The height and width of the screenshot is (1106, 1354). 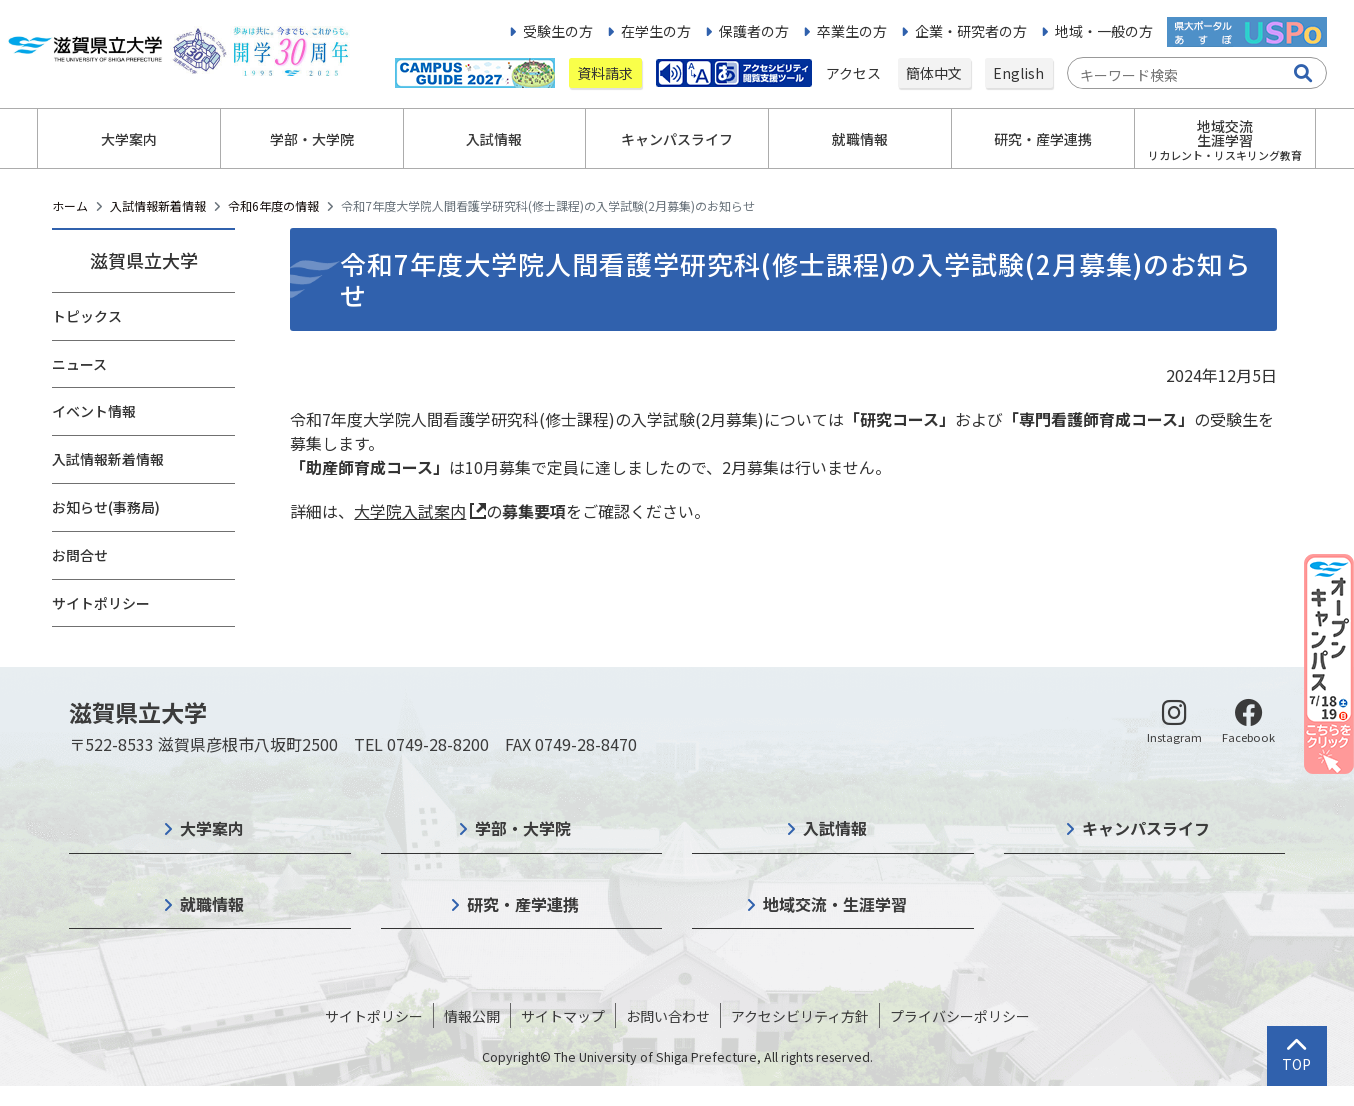 What do you see at coordinates (558, 31) in the screenshot?
I see `受験生の方` at bounding box center [558, 31].